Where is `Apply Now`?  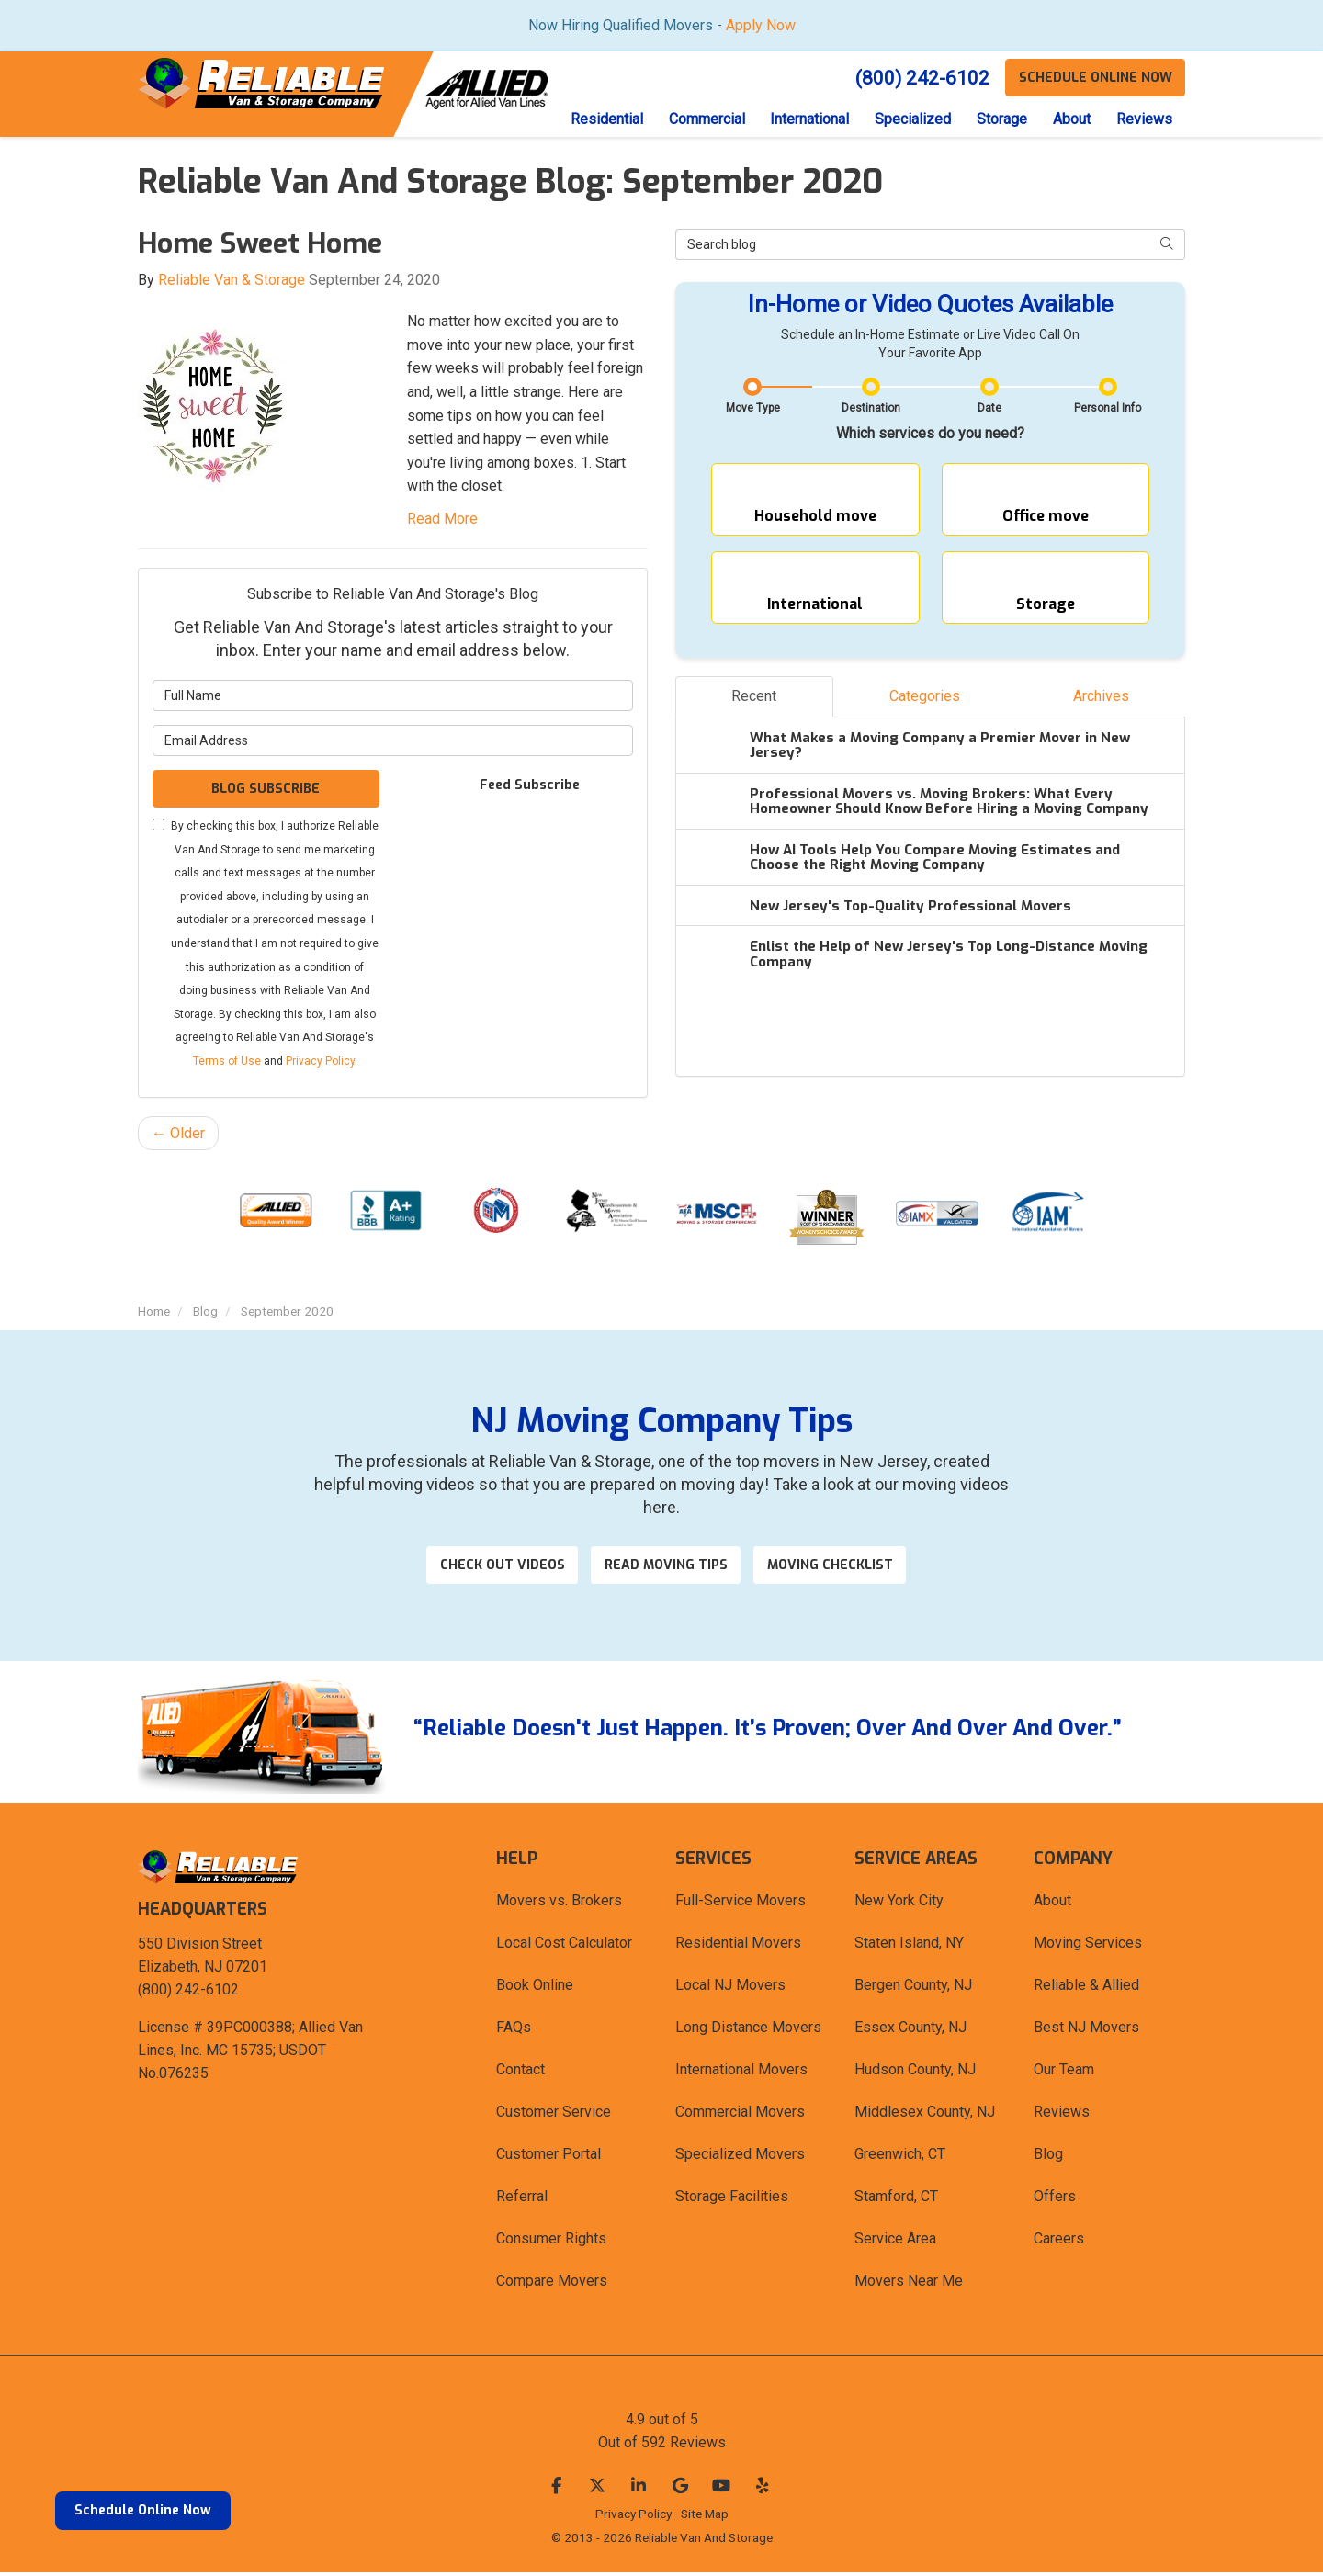 Apply Now is located at coordinates (761, 25).